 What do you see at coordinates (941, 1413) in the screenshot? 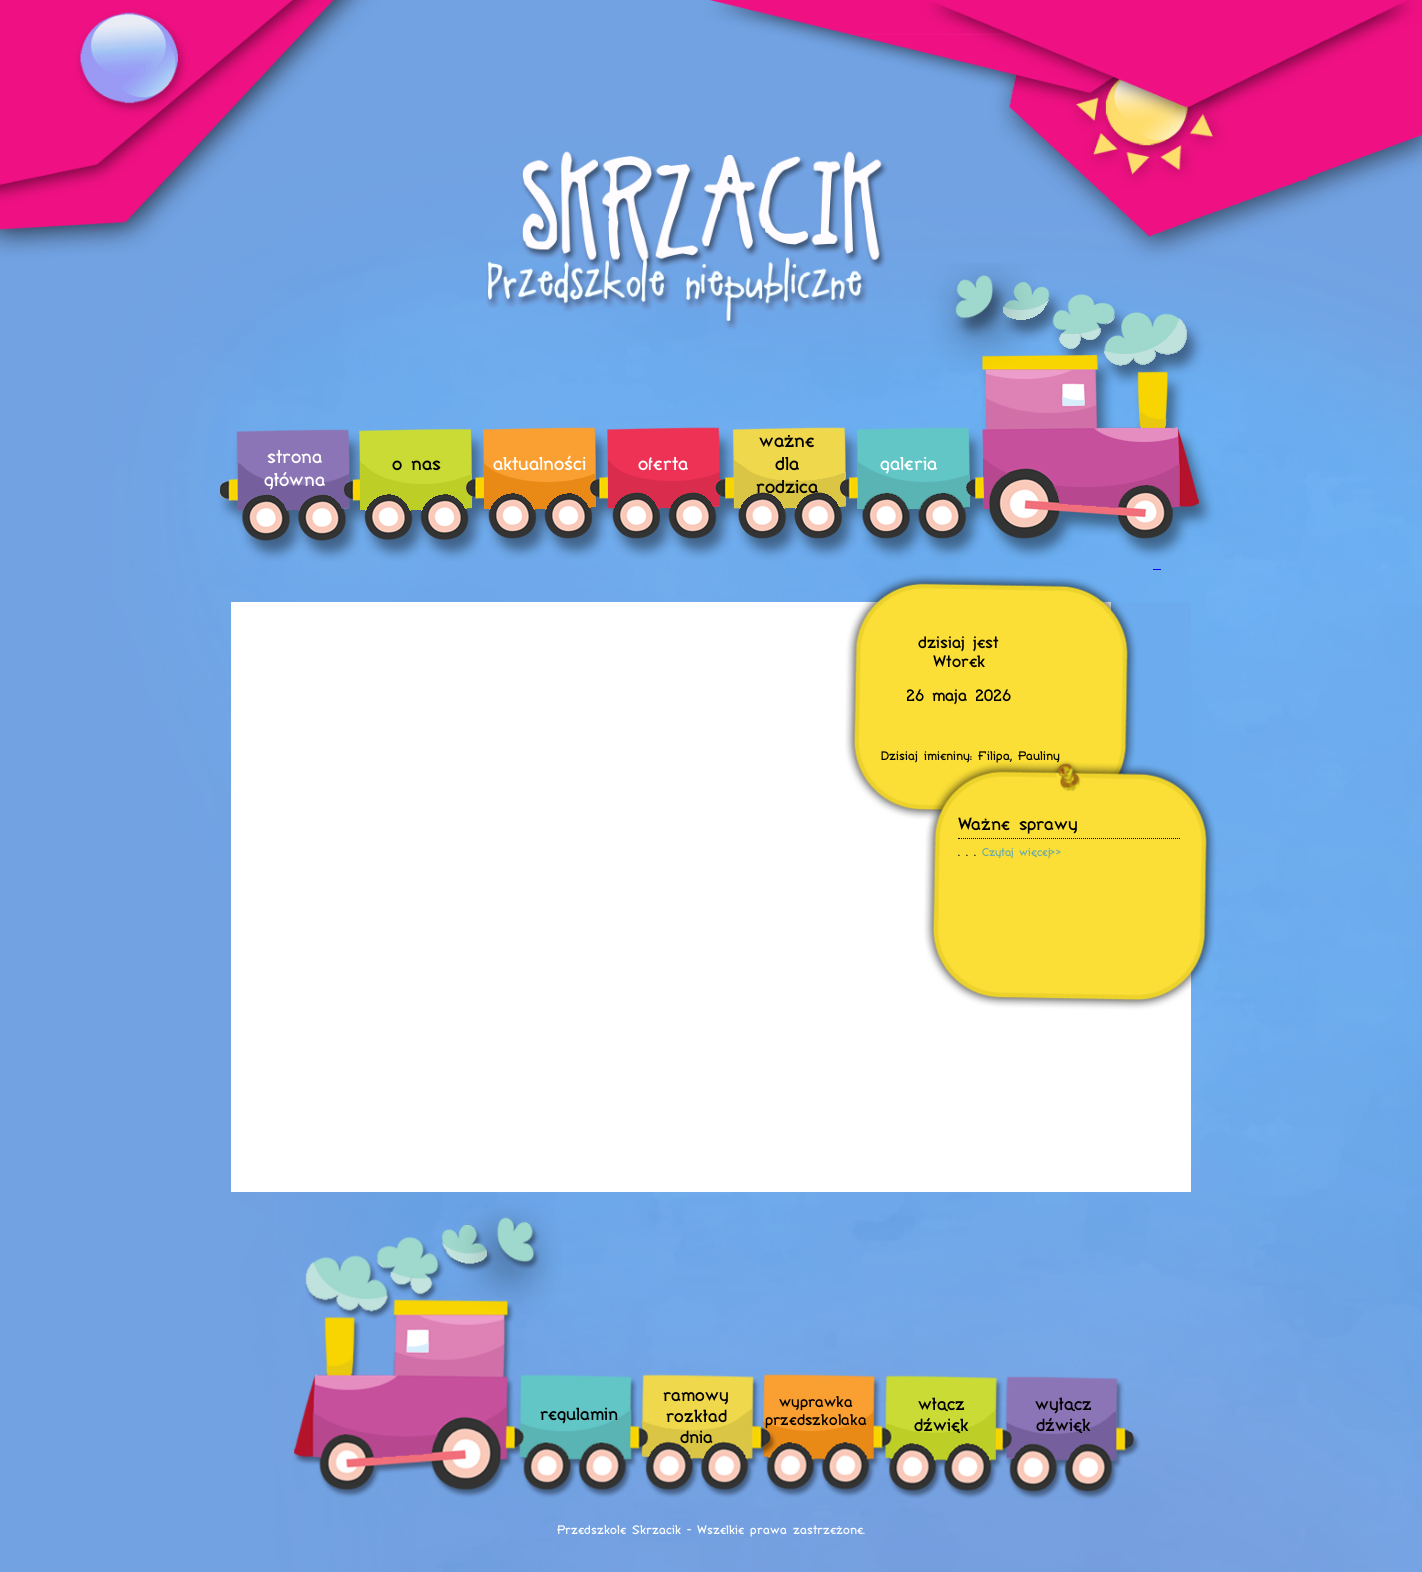
I see `włączdźwięk` at bounding box center [941, 1413].